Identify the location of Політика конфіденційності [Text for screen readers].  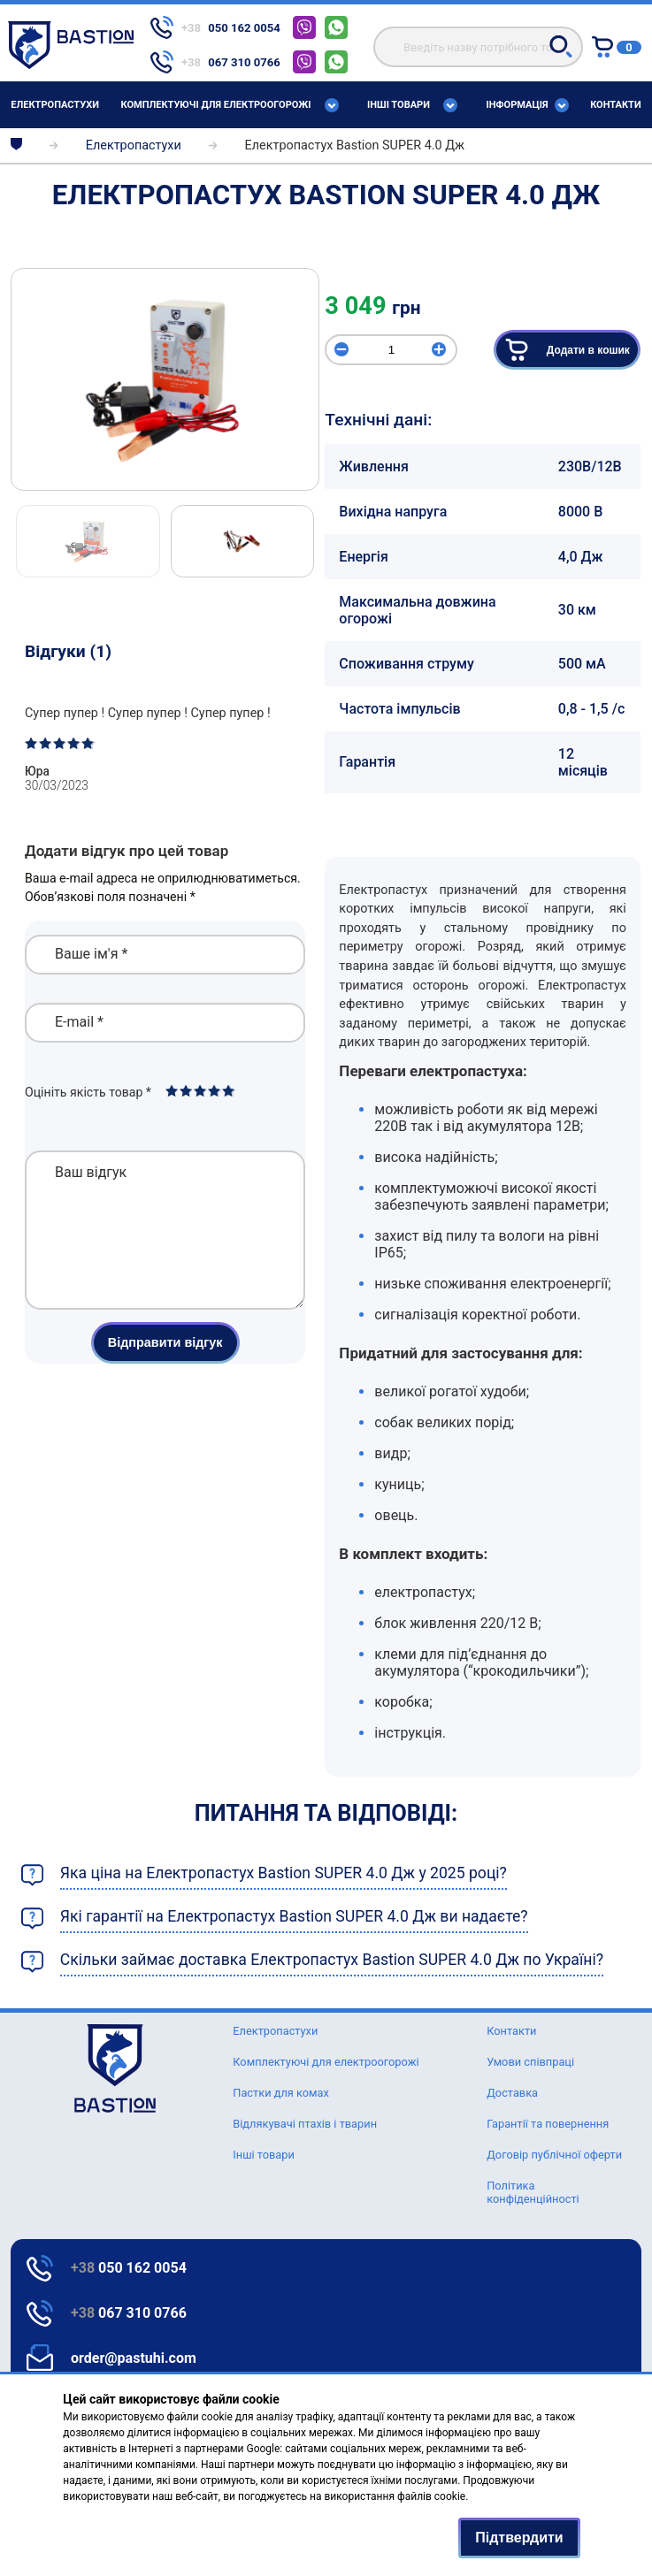
(533, 2192).